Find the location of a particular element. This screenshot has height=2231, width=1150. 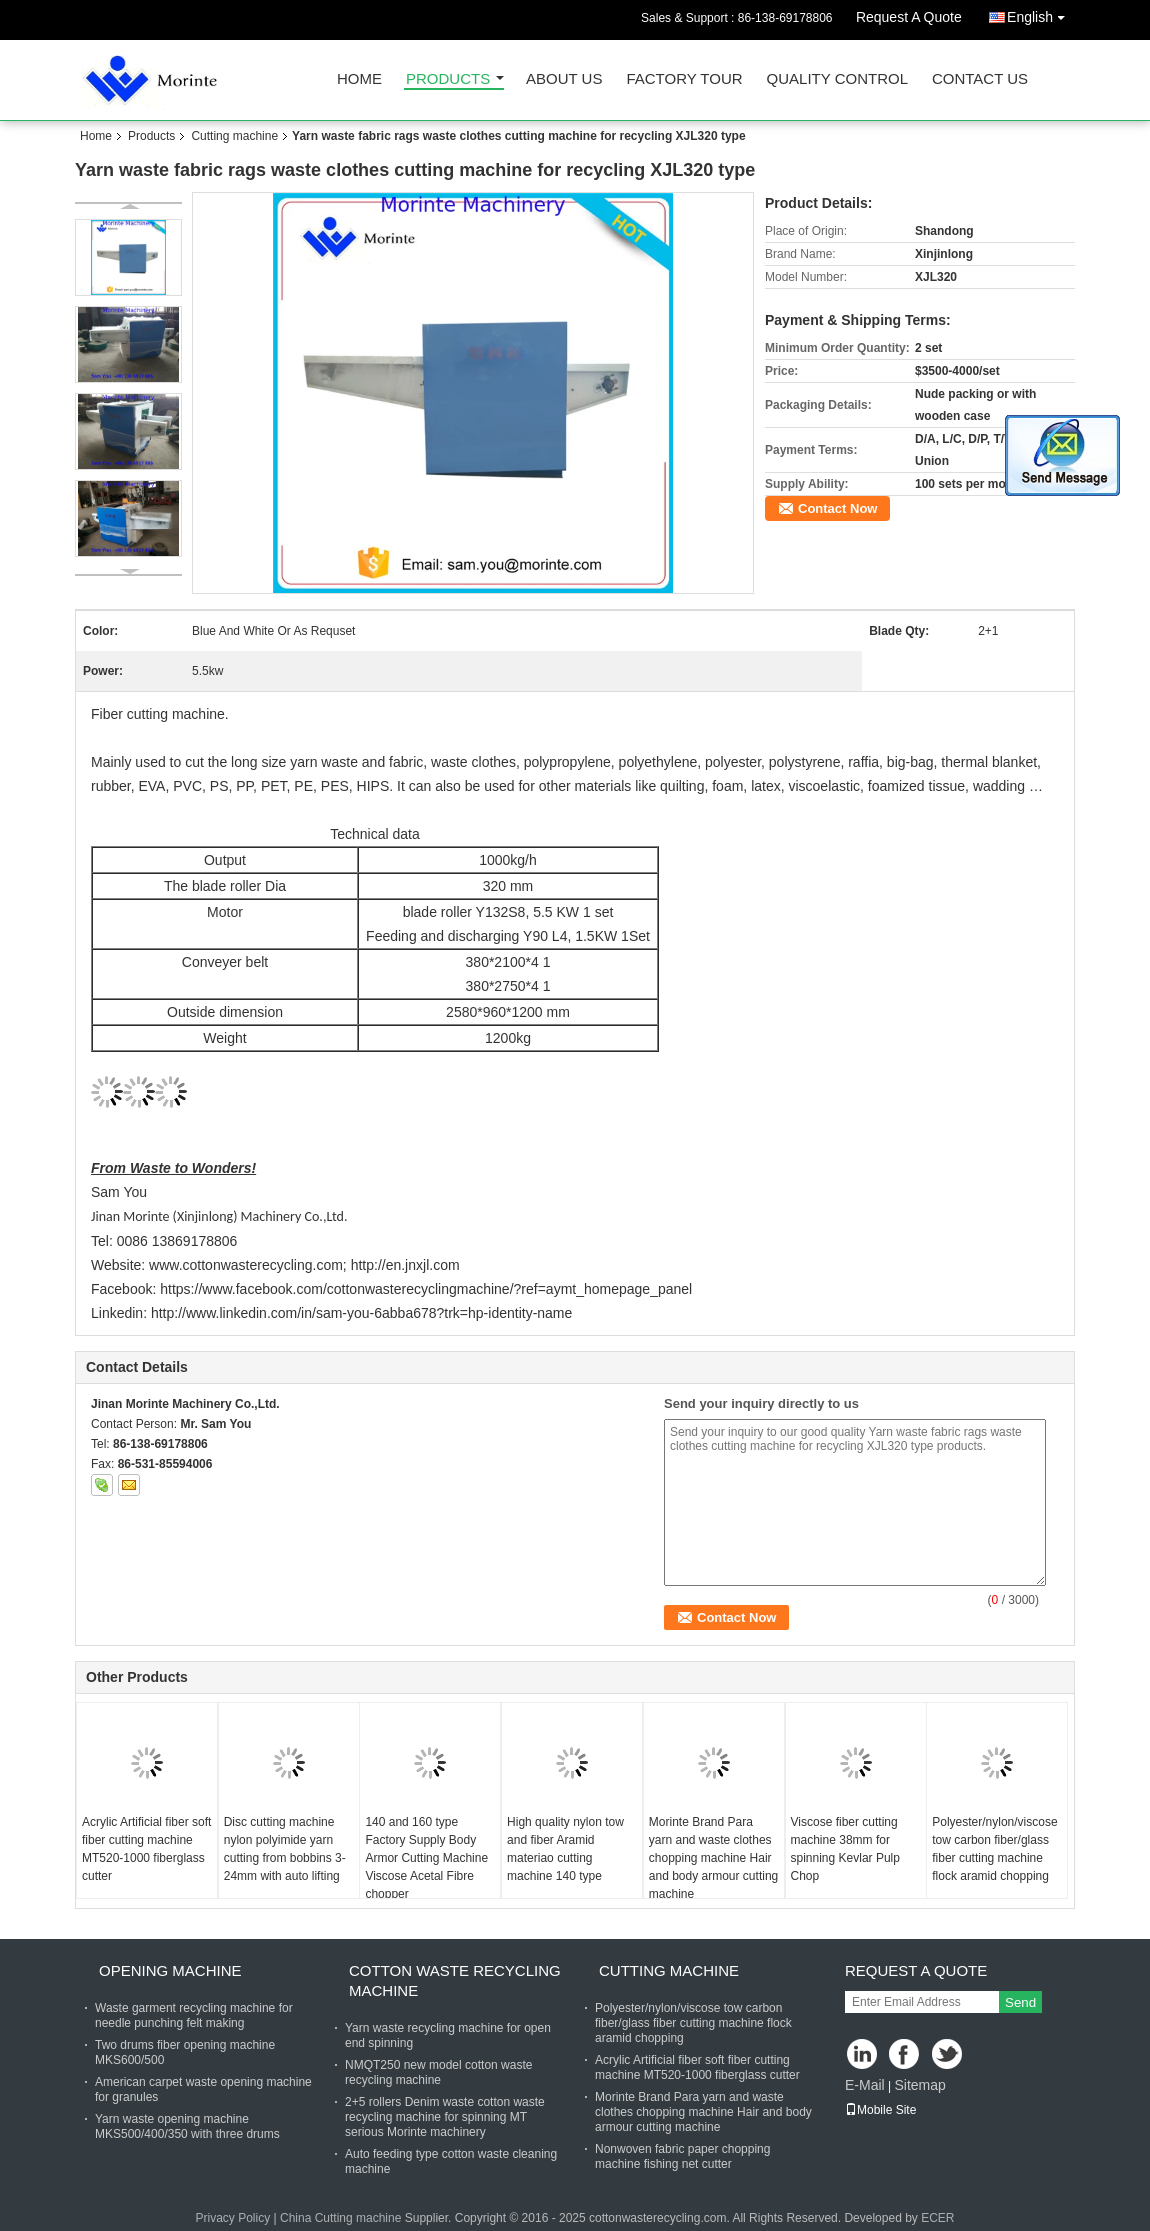

NMQT250 new model cotton waste recycling machine is located at coordinates (438, 2072).